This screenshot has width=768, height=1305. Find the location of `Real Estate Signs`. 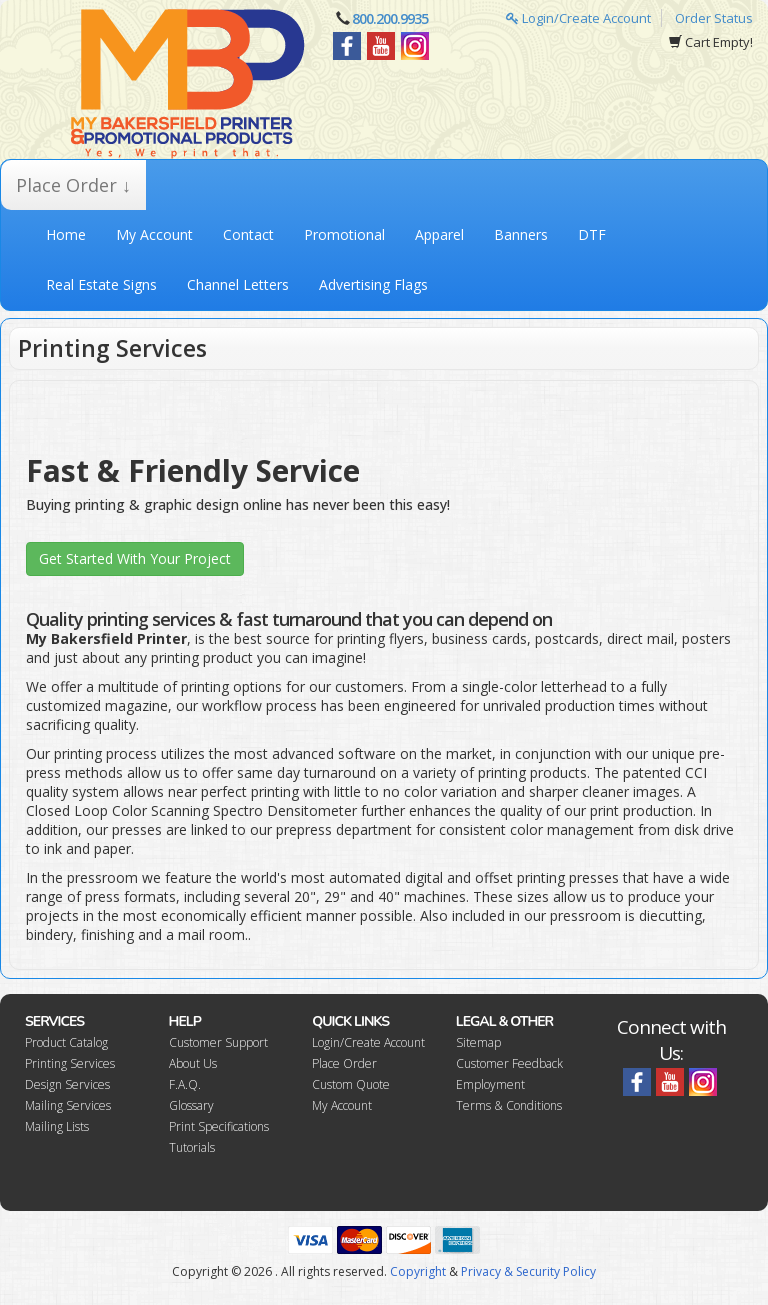

Real Estate Signs is located at coordinates (101, 284).